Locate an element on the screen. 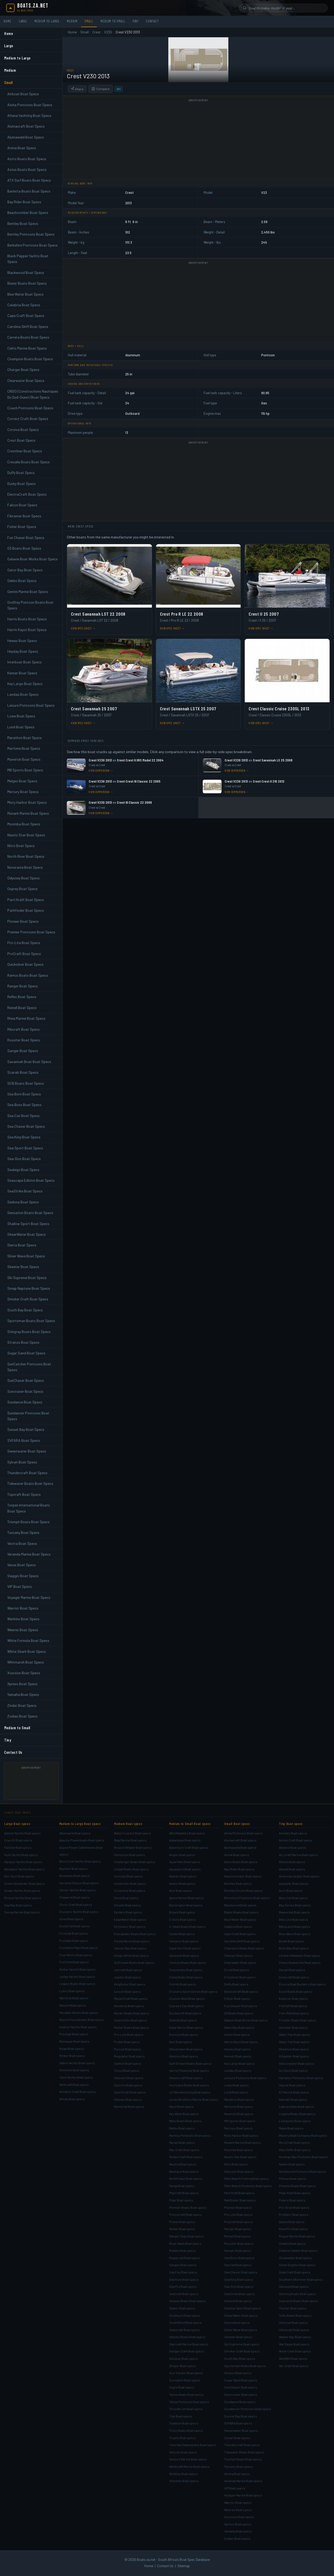 The image size is (334, 2576). Contender Boat specs is located at coordinates (130, 1883).